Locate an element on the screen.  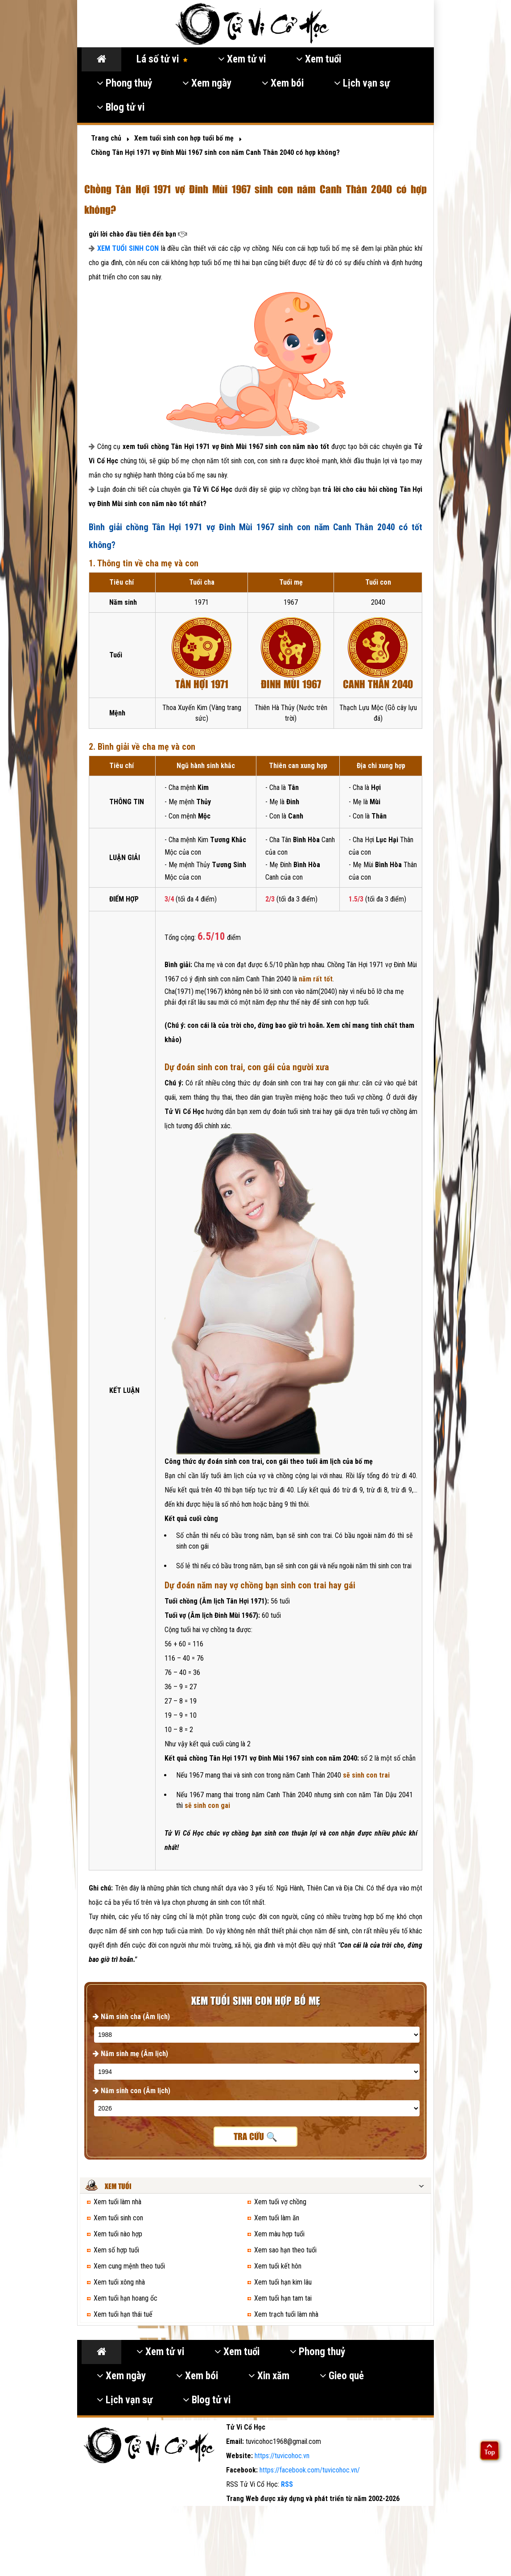
Xem cung mệnh theo tuổi is located at coordinates (129, 2266).